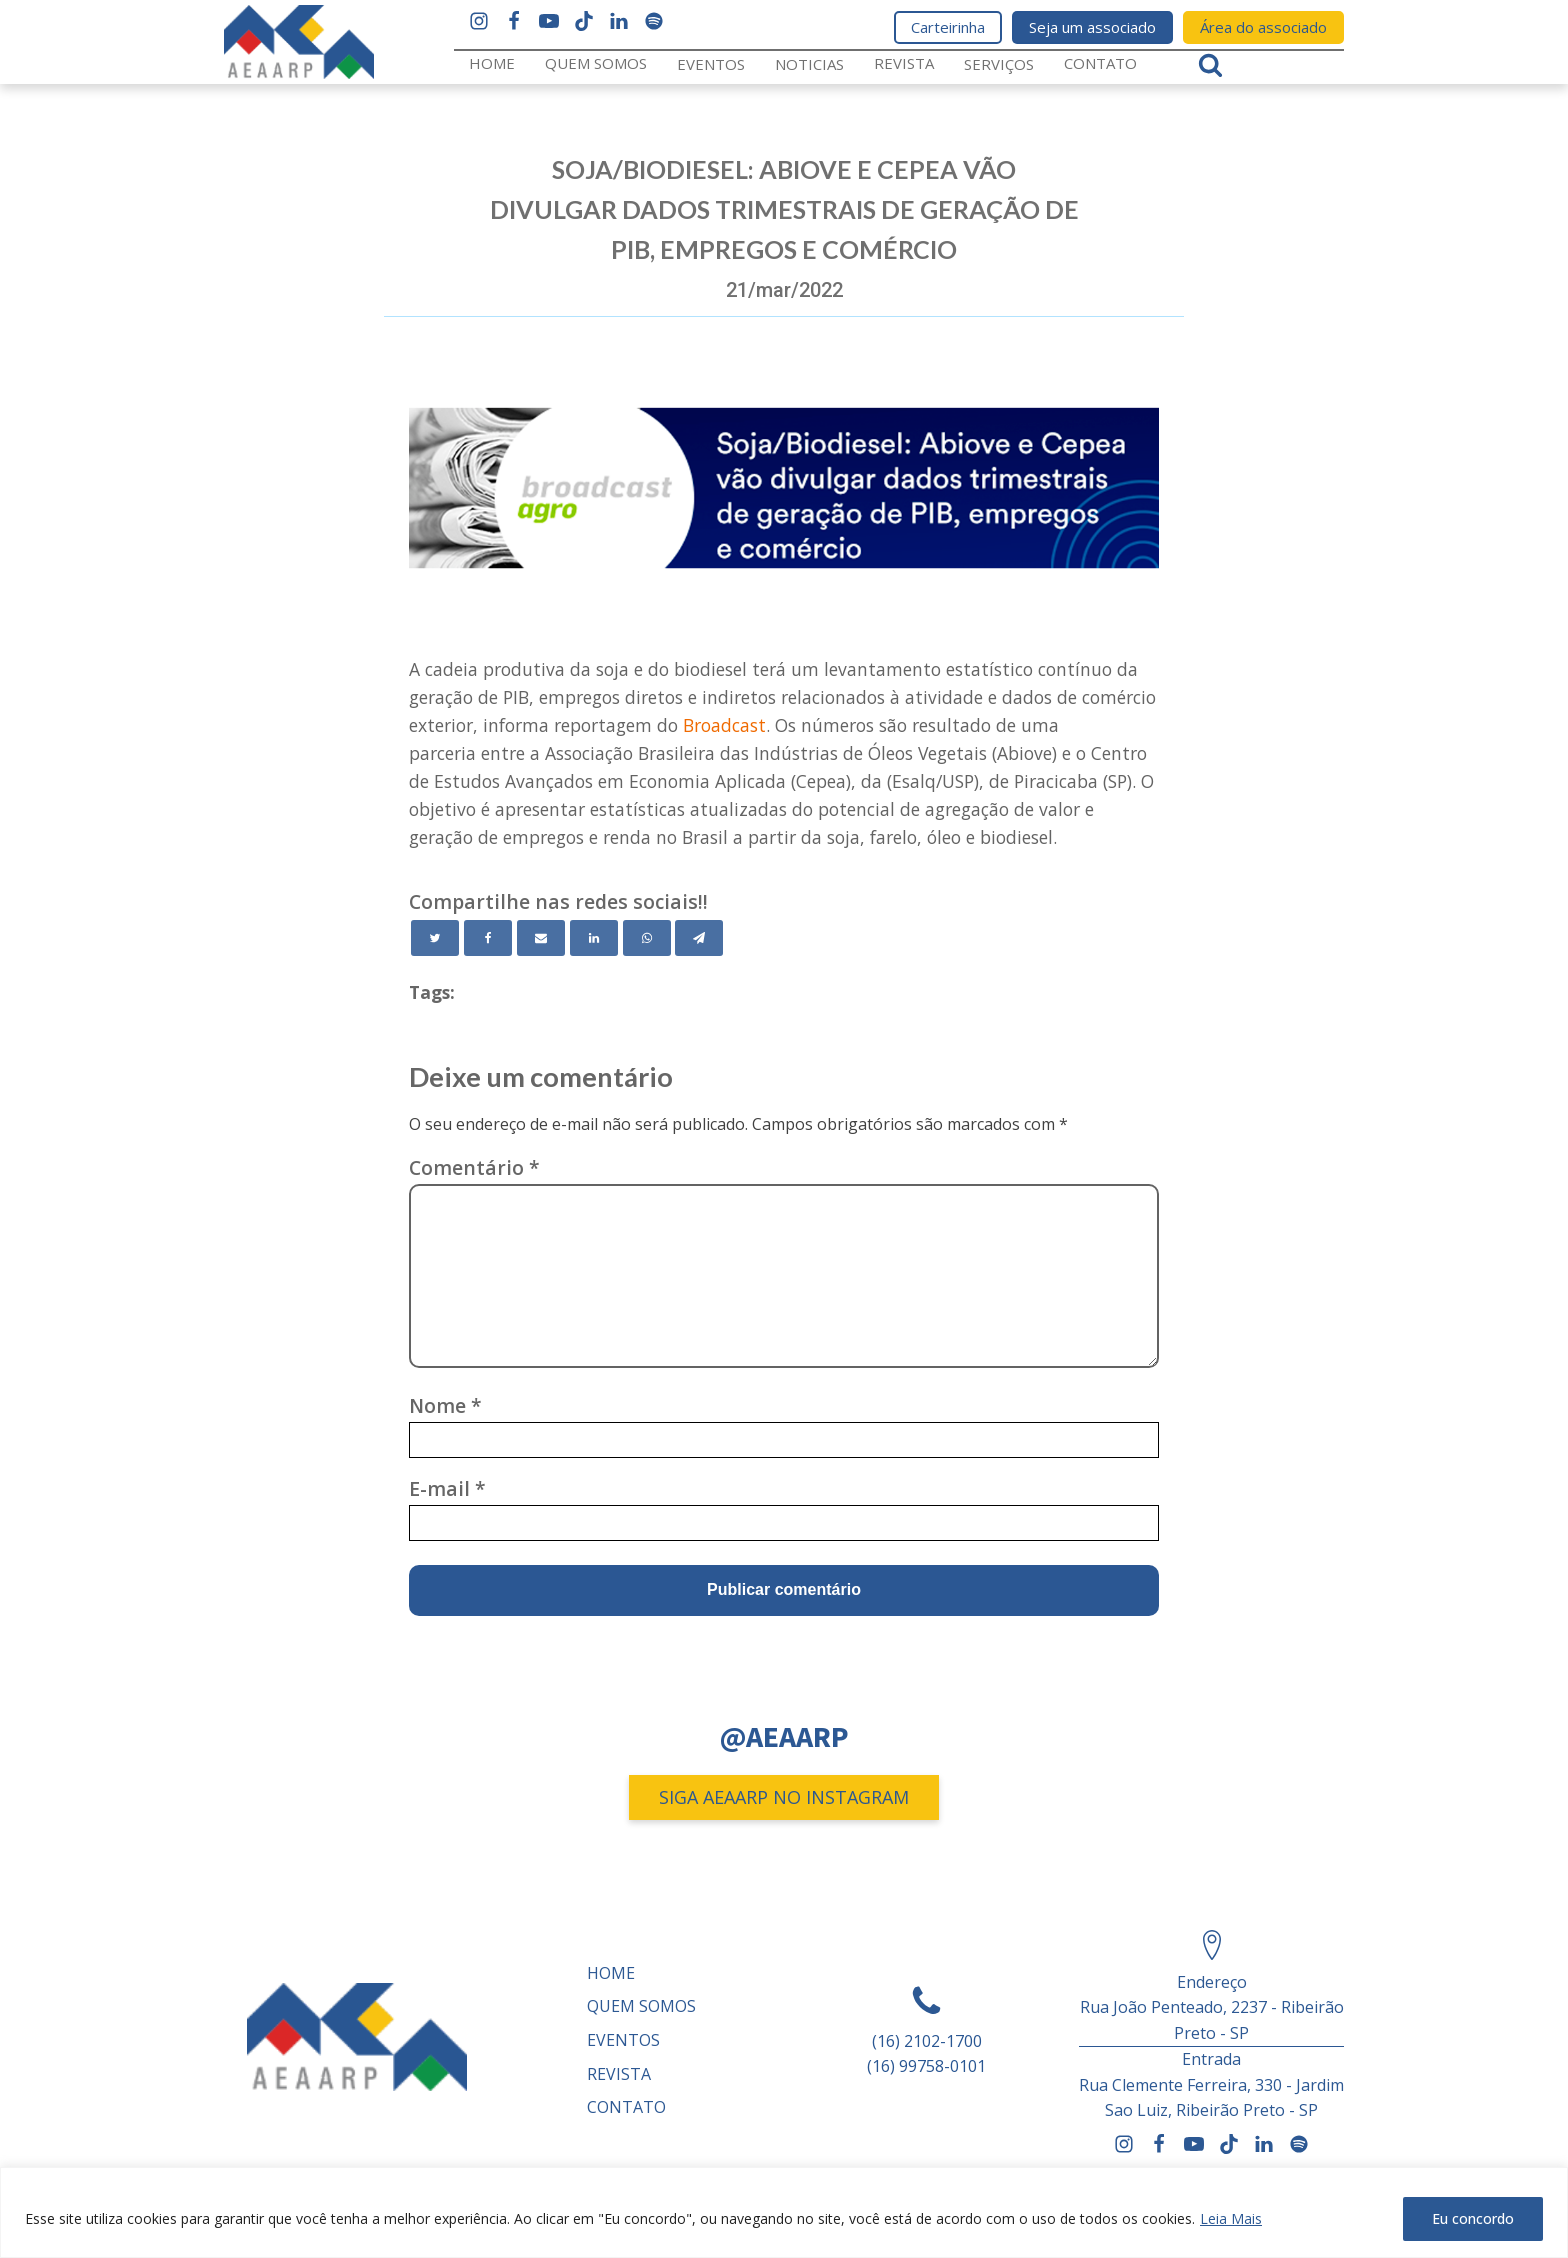  What do you see at coordinates (445, 1405) in the screenshot?
I see `Nome` at bounding box center [445, 1405].